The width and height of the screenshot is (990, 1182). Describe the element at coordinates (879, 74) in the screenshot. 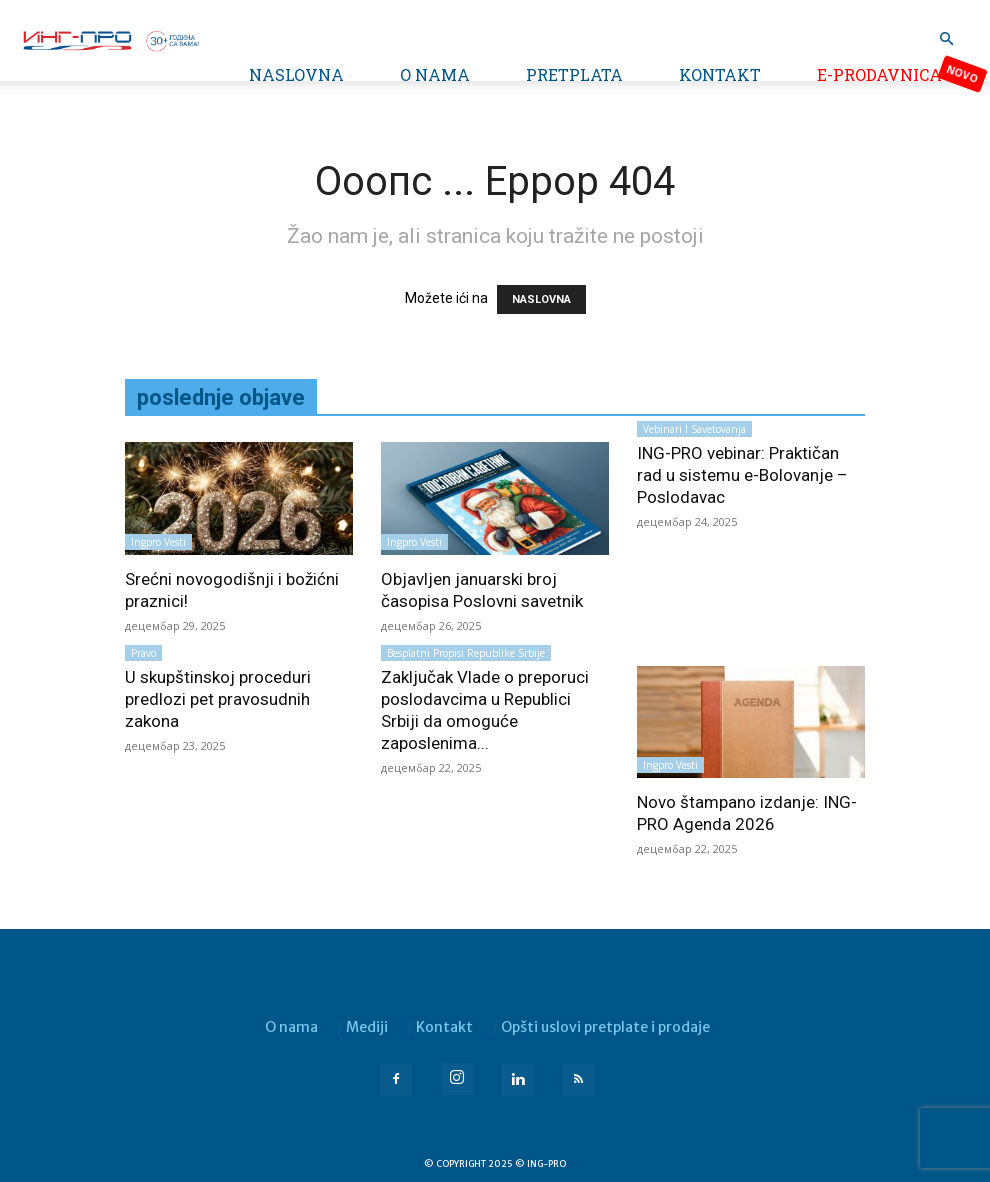

I see `e-Prodavnica` at that location.